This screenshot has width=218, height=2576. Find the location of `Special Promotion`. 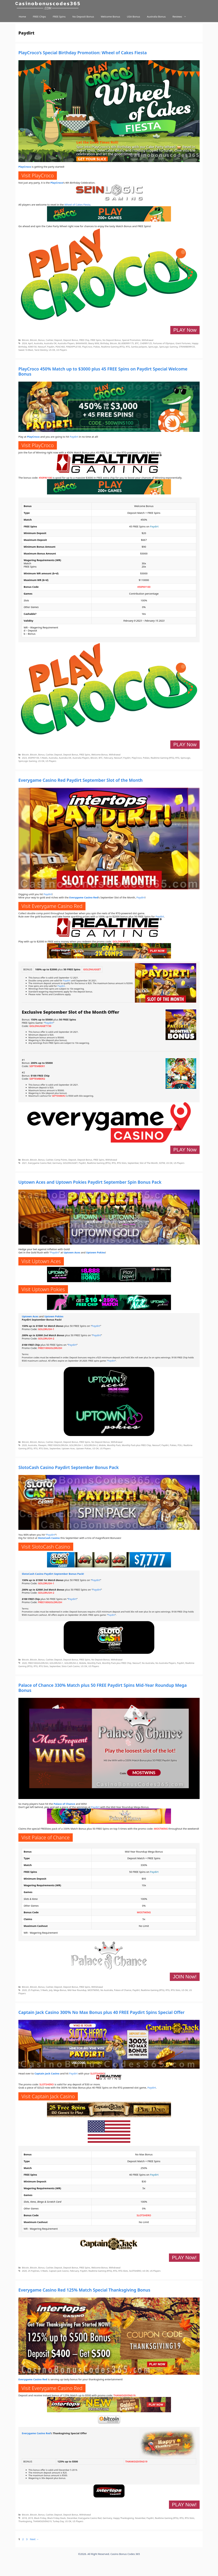

Special Promotion is located at coordinates (131, 340).